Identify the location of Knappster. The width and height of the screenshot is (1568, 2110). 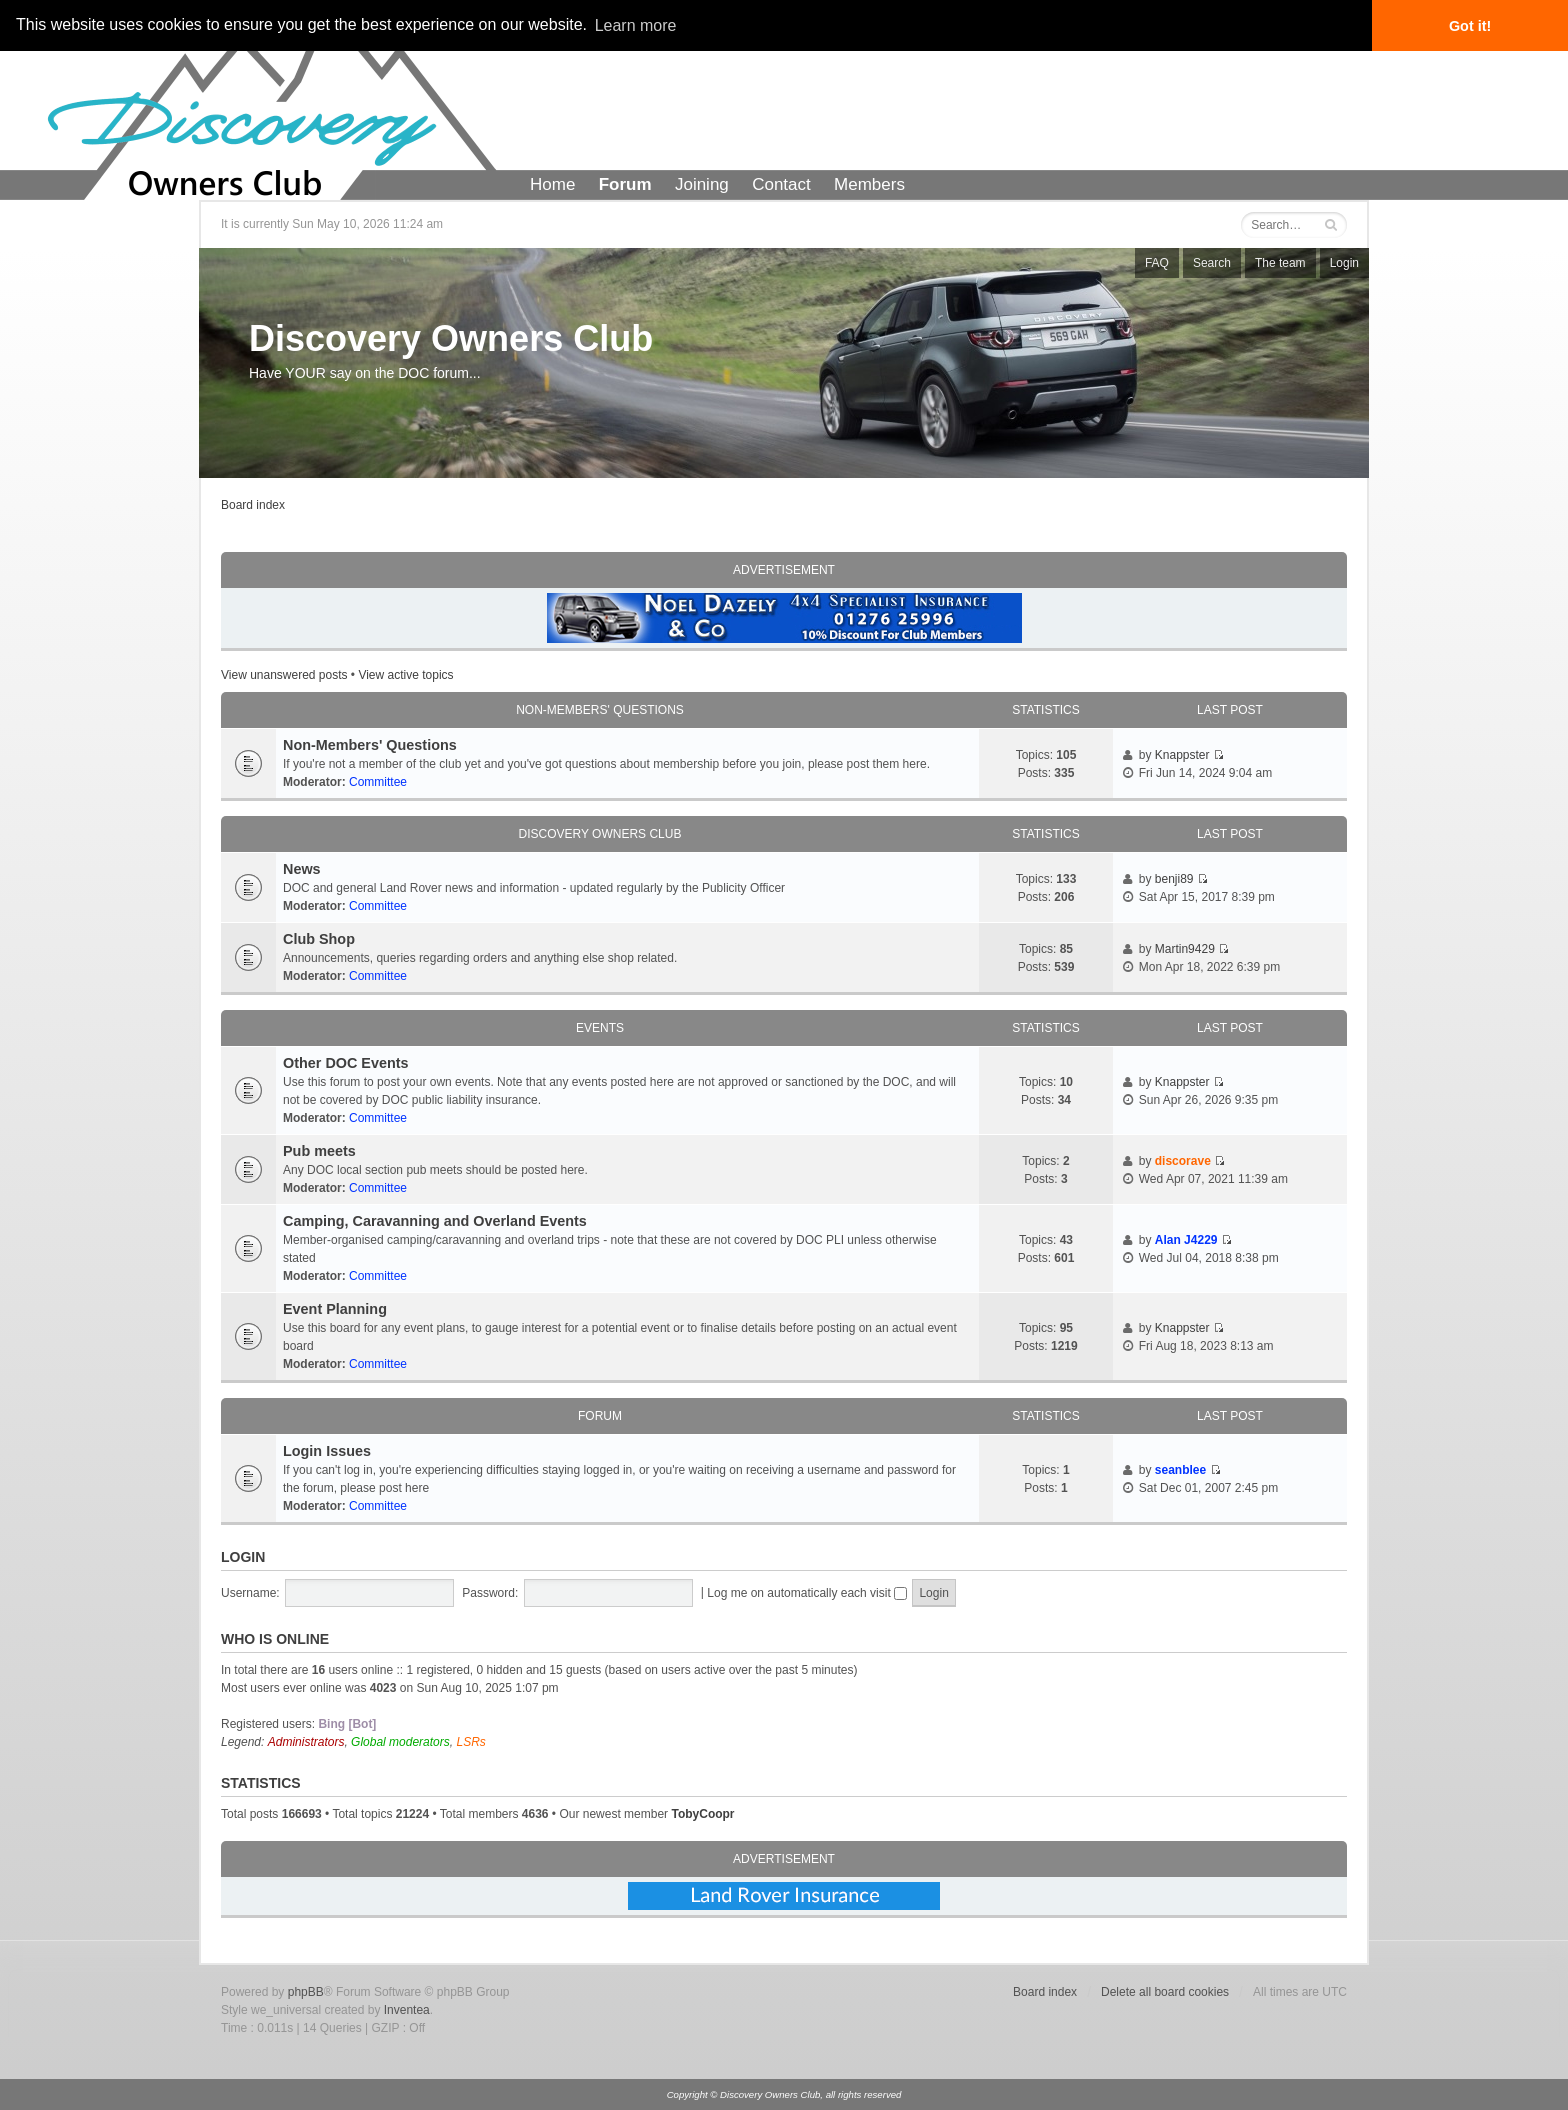
(1182, 755).